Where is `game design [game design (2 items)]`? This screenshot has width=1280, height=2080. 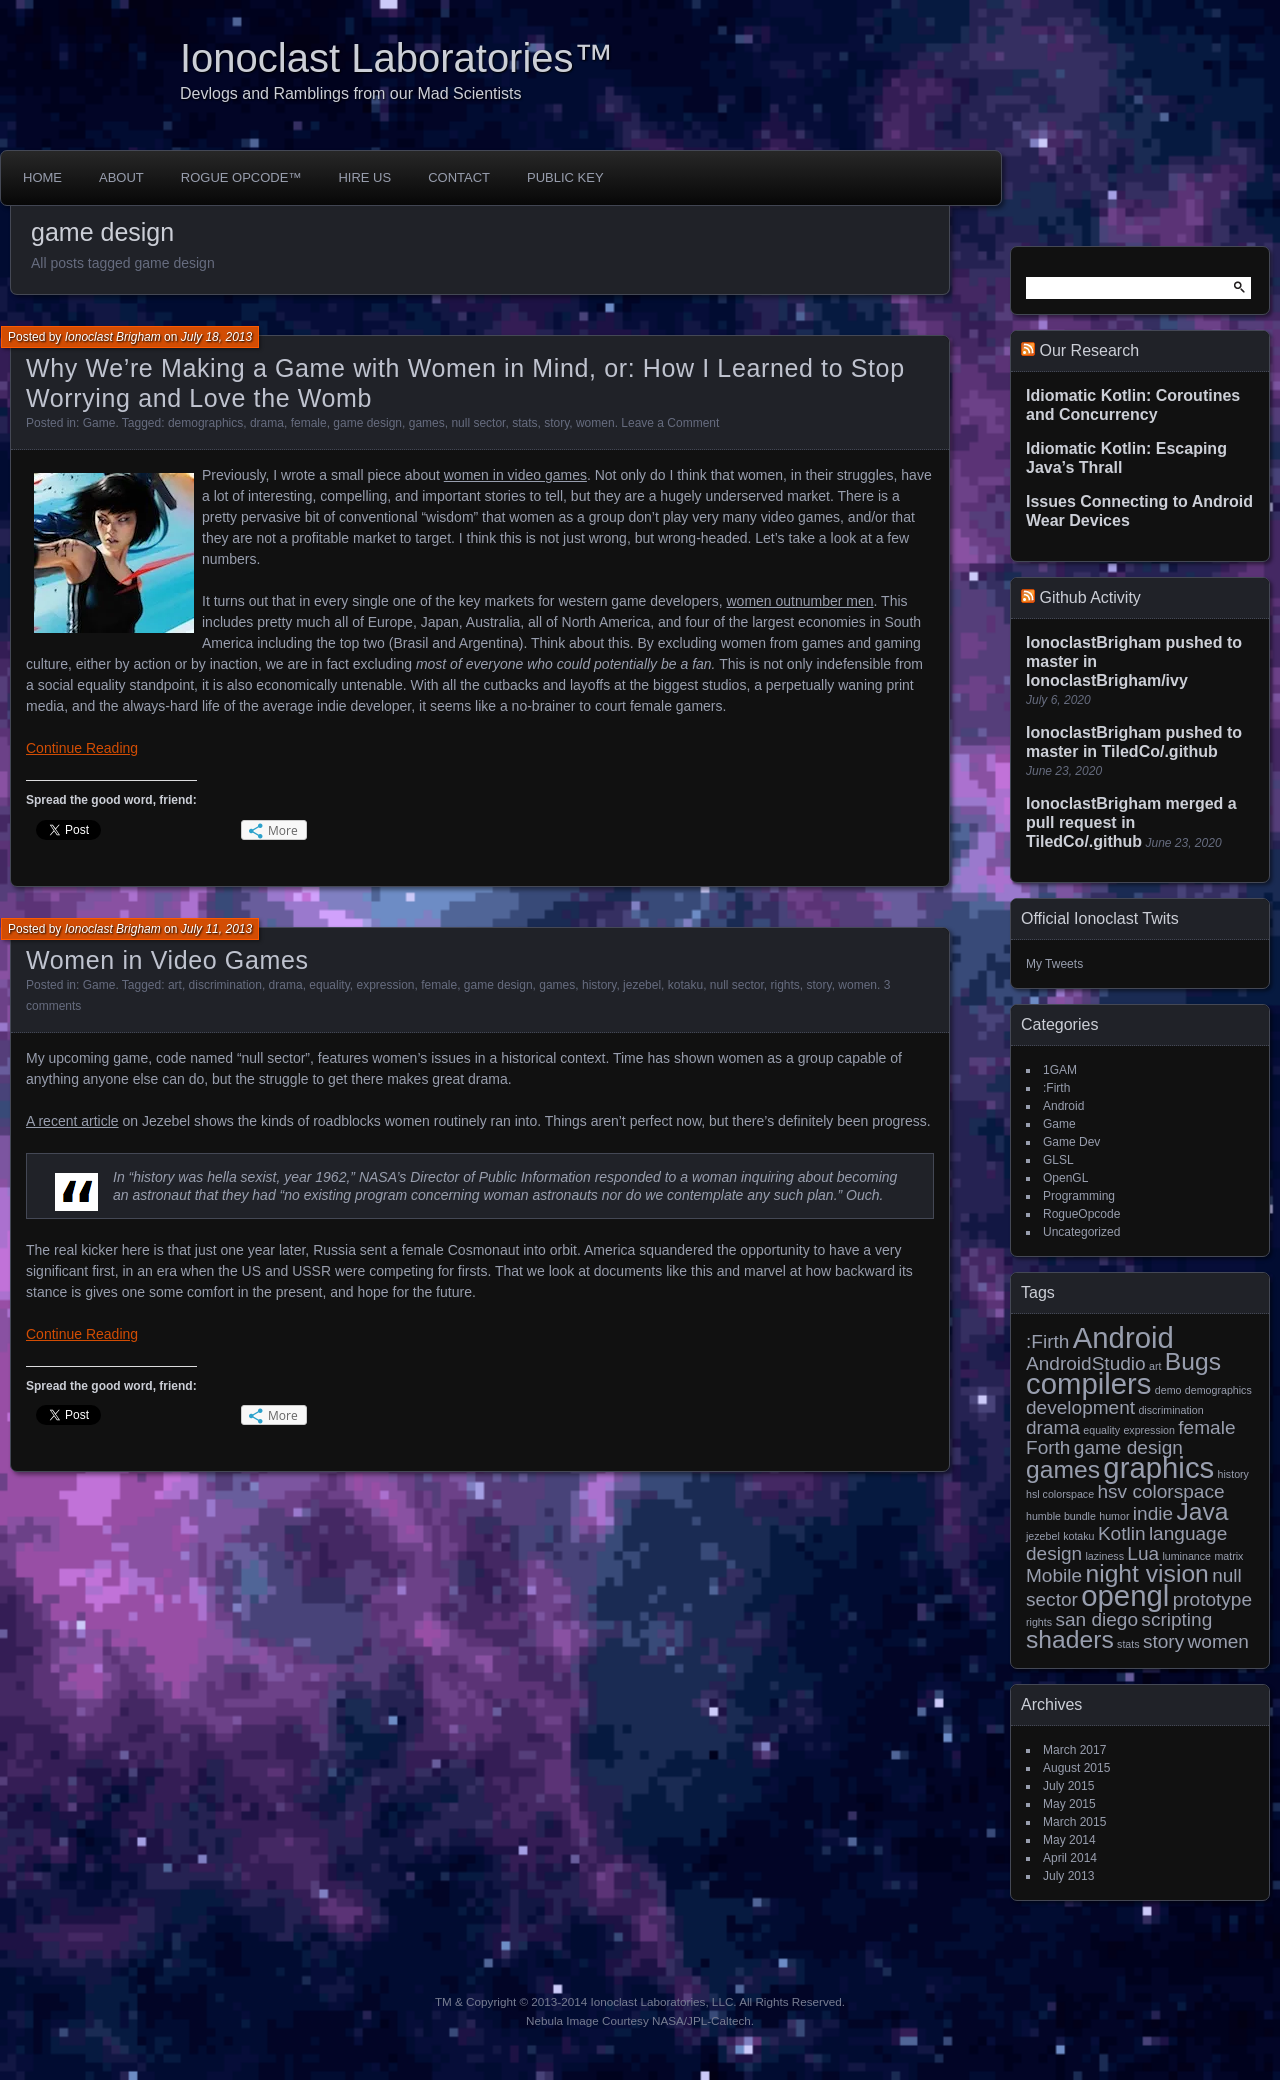 game design [game design (2 items)] is located at coordinates (1128, 1447).